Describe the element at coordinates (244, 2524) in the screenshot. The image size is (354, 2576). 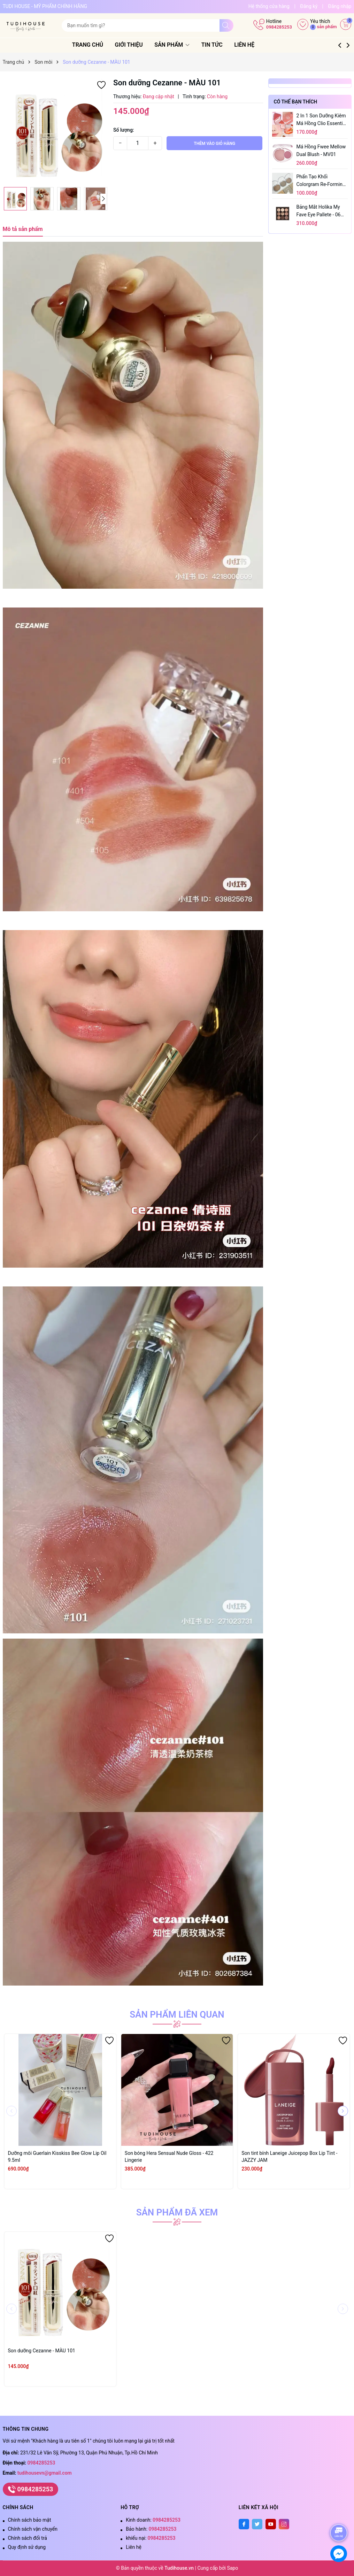
I see `[Facebook]` at that location.